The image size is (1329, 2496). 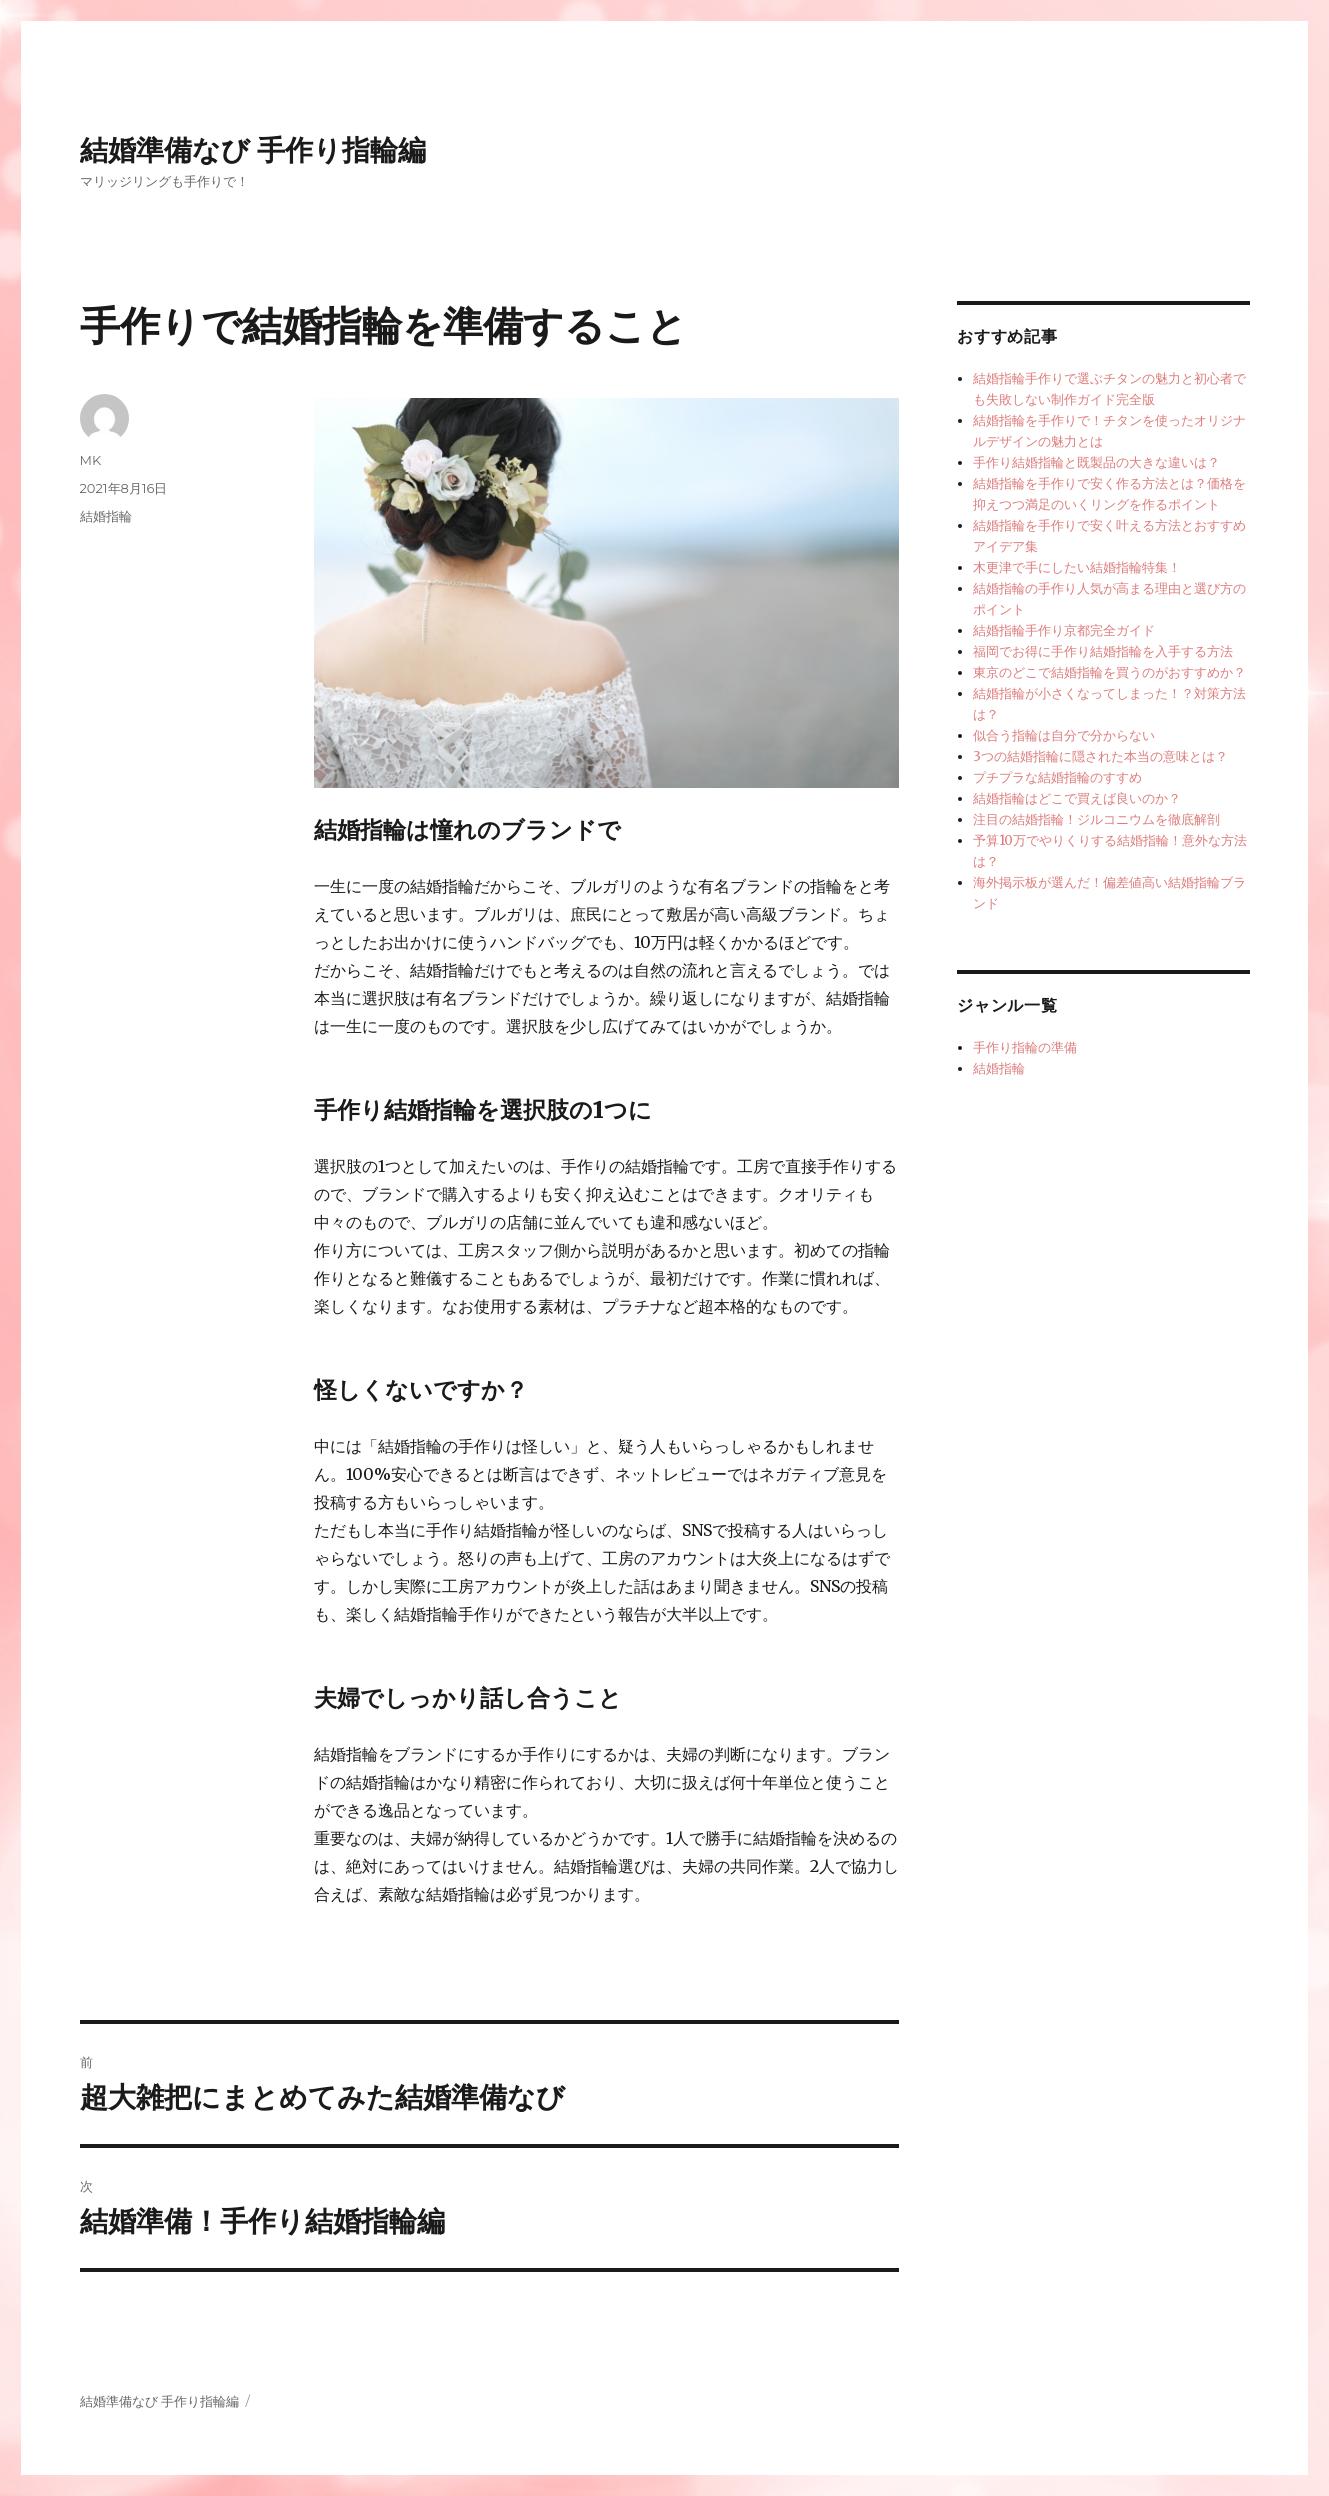 I want to click on 木更津で手にしたい結婚指輪特集！, so click(x=1077, y=567).